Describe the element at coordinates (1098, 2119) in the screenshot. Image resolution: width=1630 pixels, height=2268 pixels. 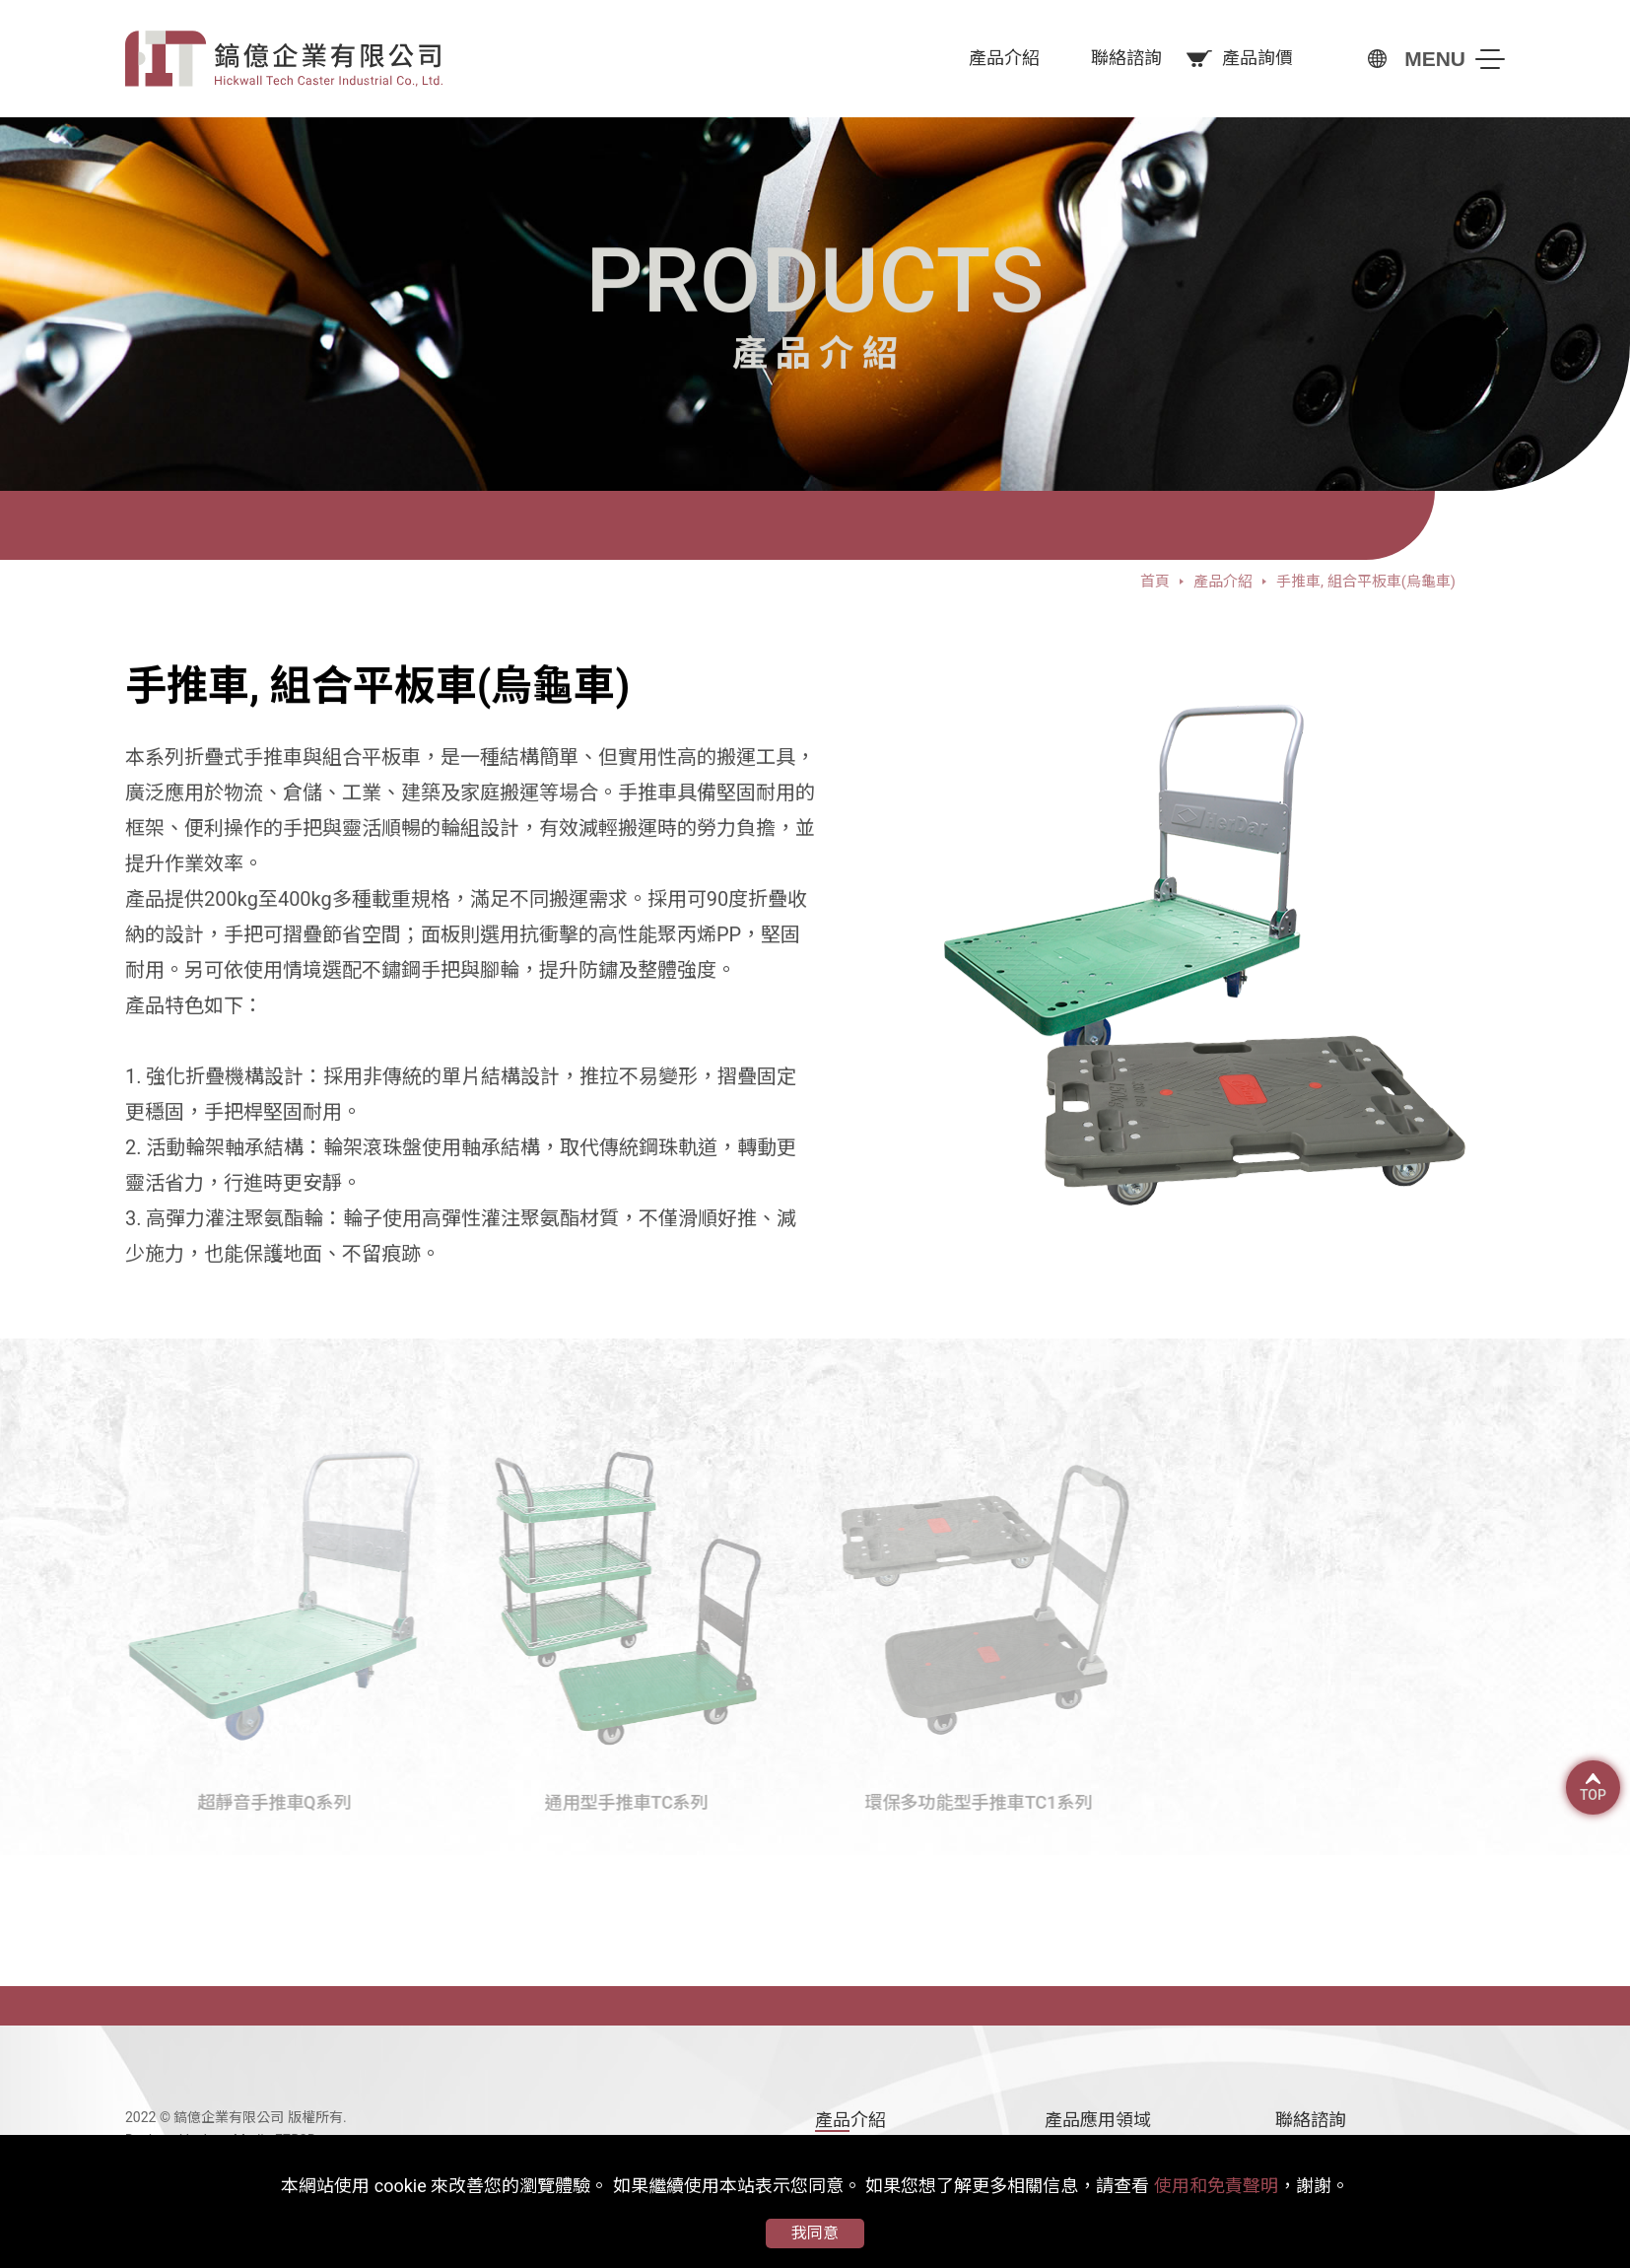
I see `產品應用領域` at that location.